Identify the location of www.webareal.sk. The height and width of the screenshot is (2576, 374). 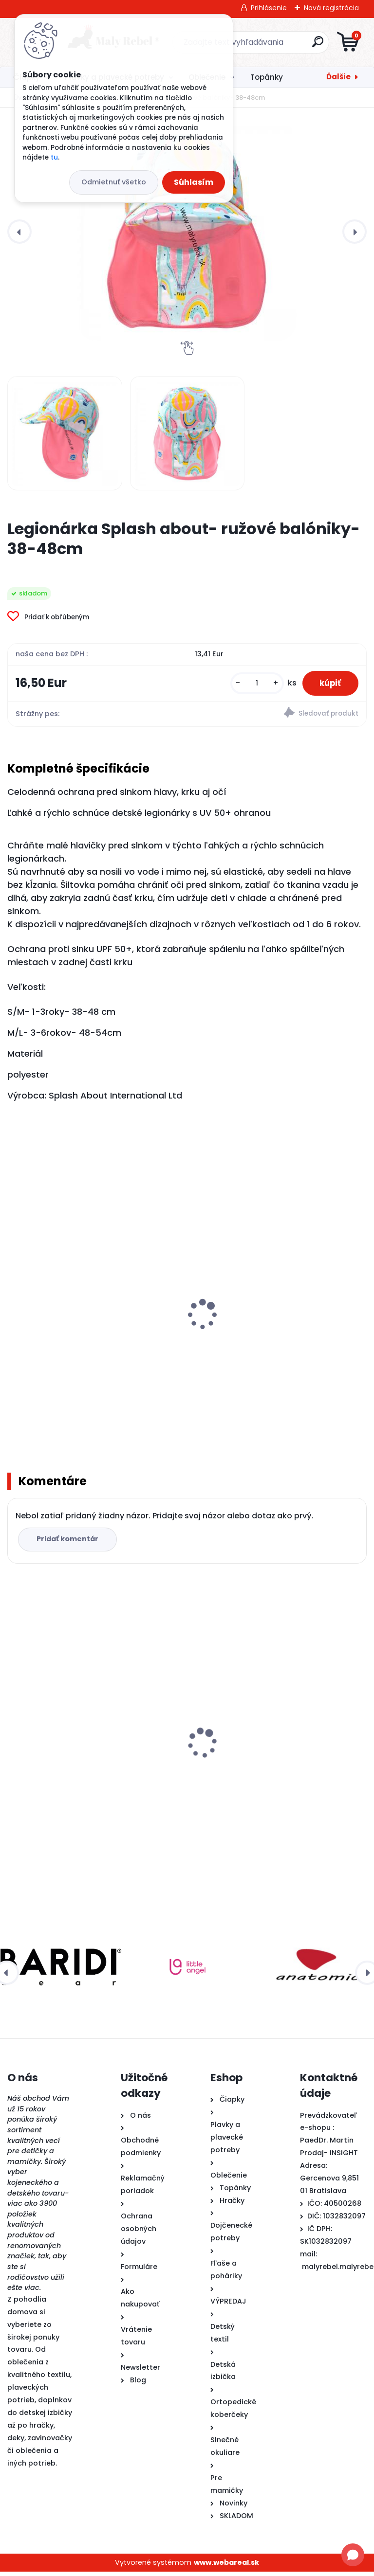
(226, 2566).